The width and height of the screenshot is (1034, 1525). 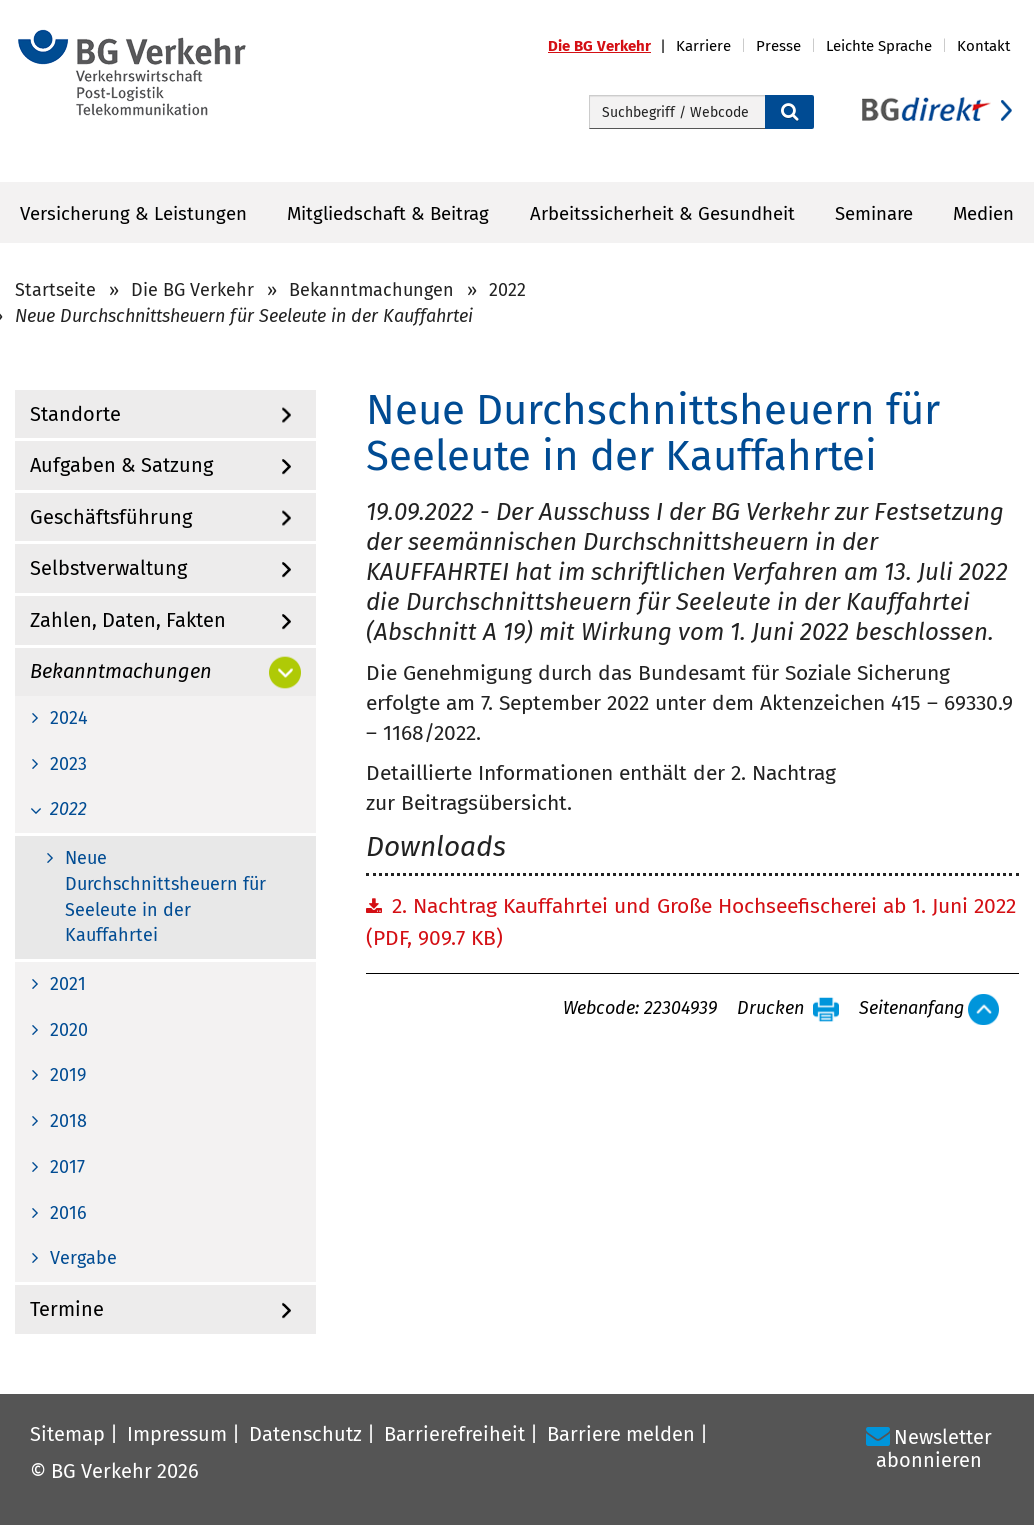 What do you see at coordinates (507, 290) in the screenshot?
I see `2022` at bounding box center [507, 290].